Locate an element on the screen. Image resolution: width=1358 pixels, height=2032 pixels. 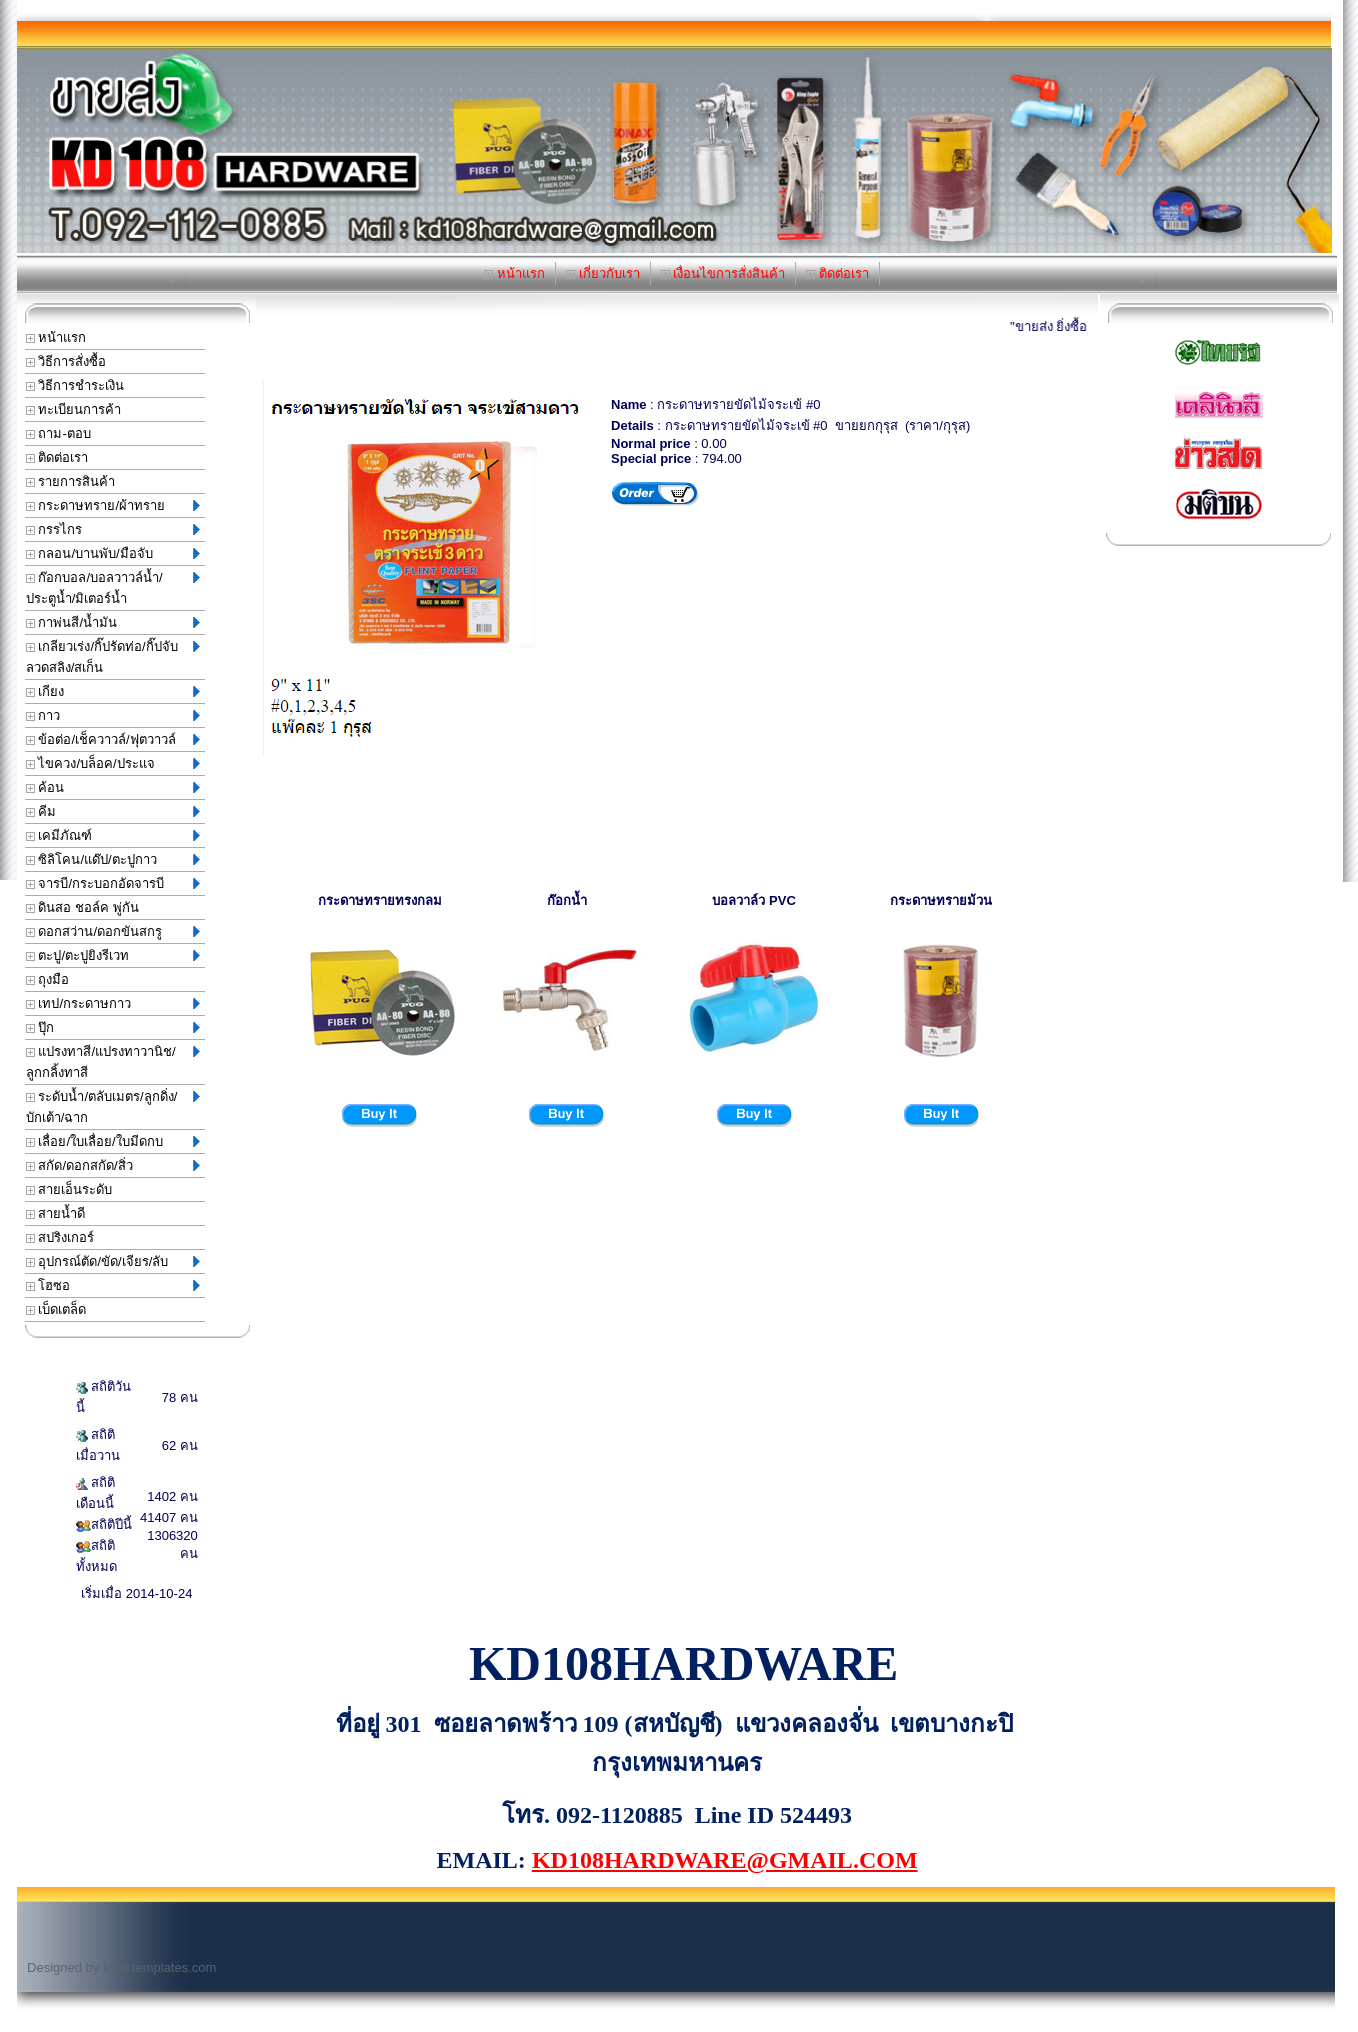
เลื่อย/ใบเลื่อย/ใบมีดกบ is located at coordinates (113, 1141).